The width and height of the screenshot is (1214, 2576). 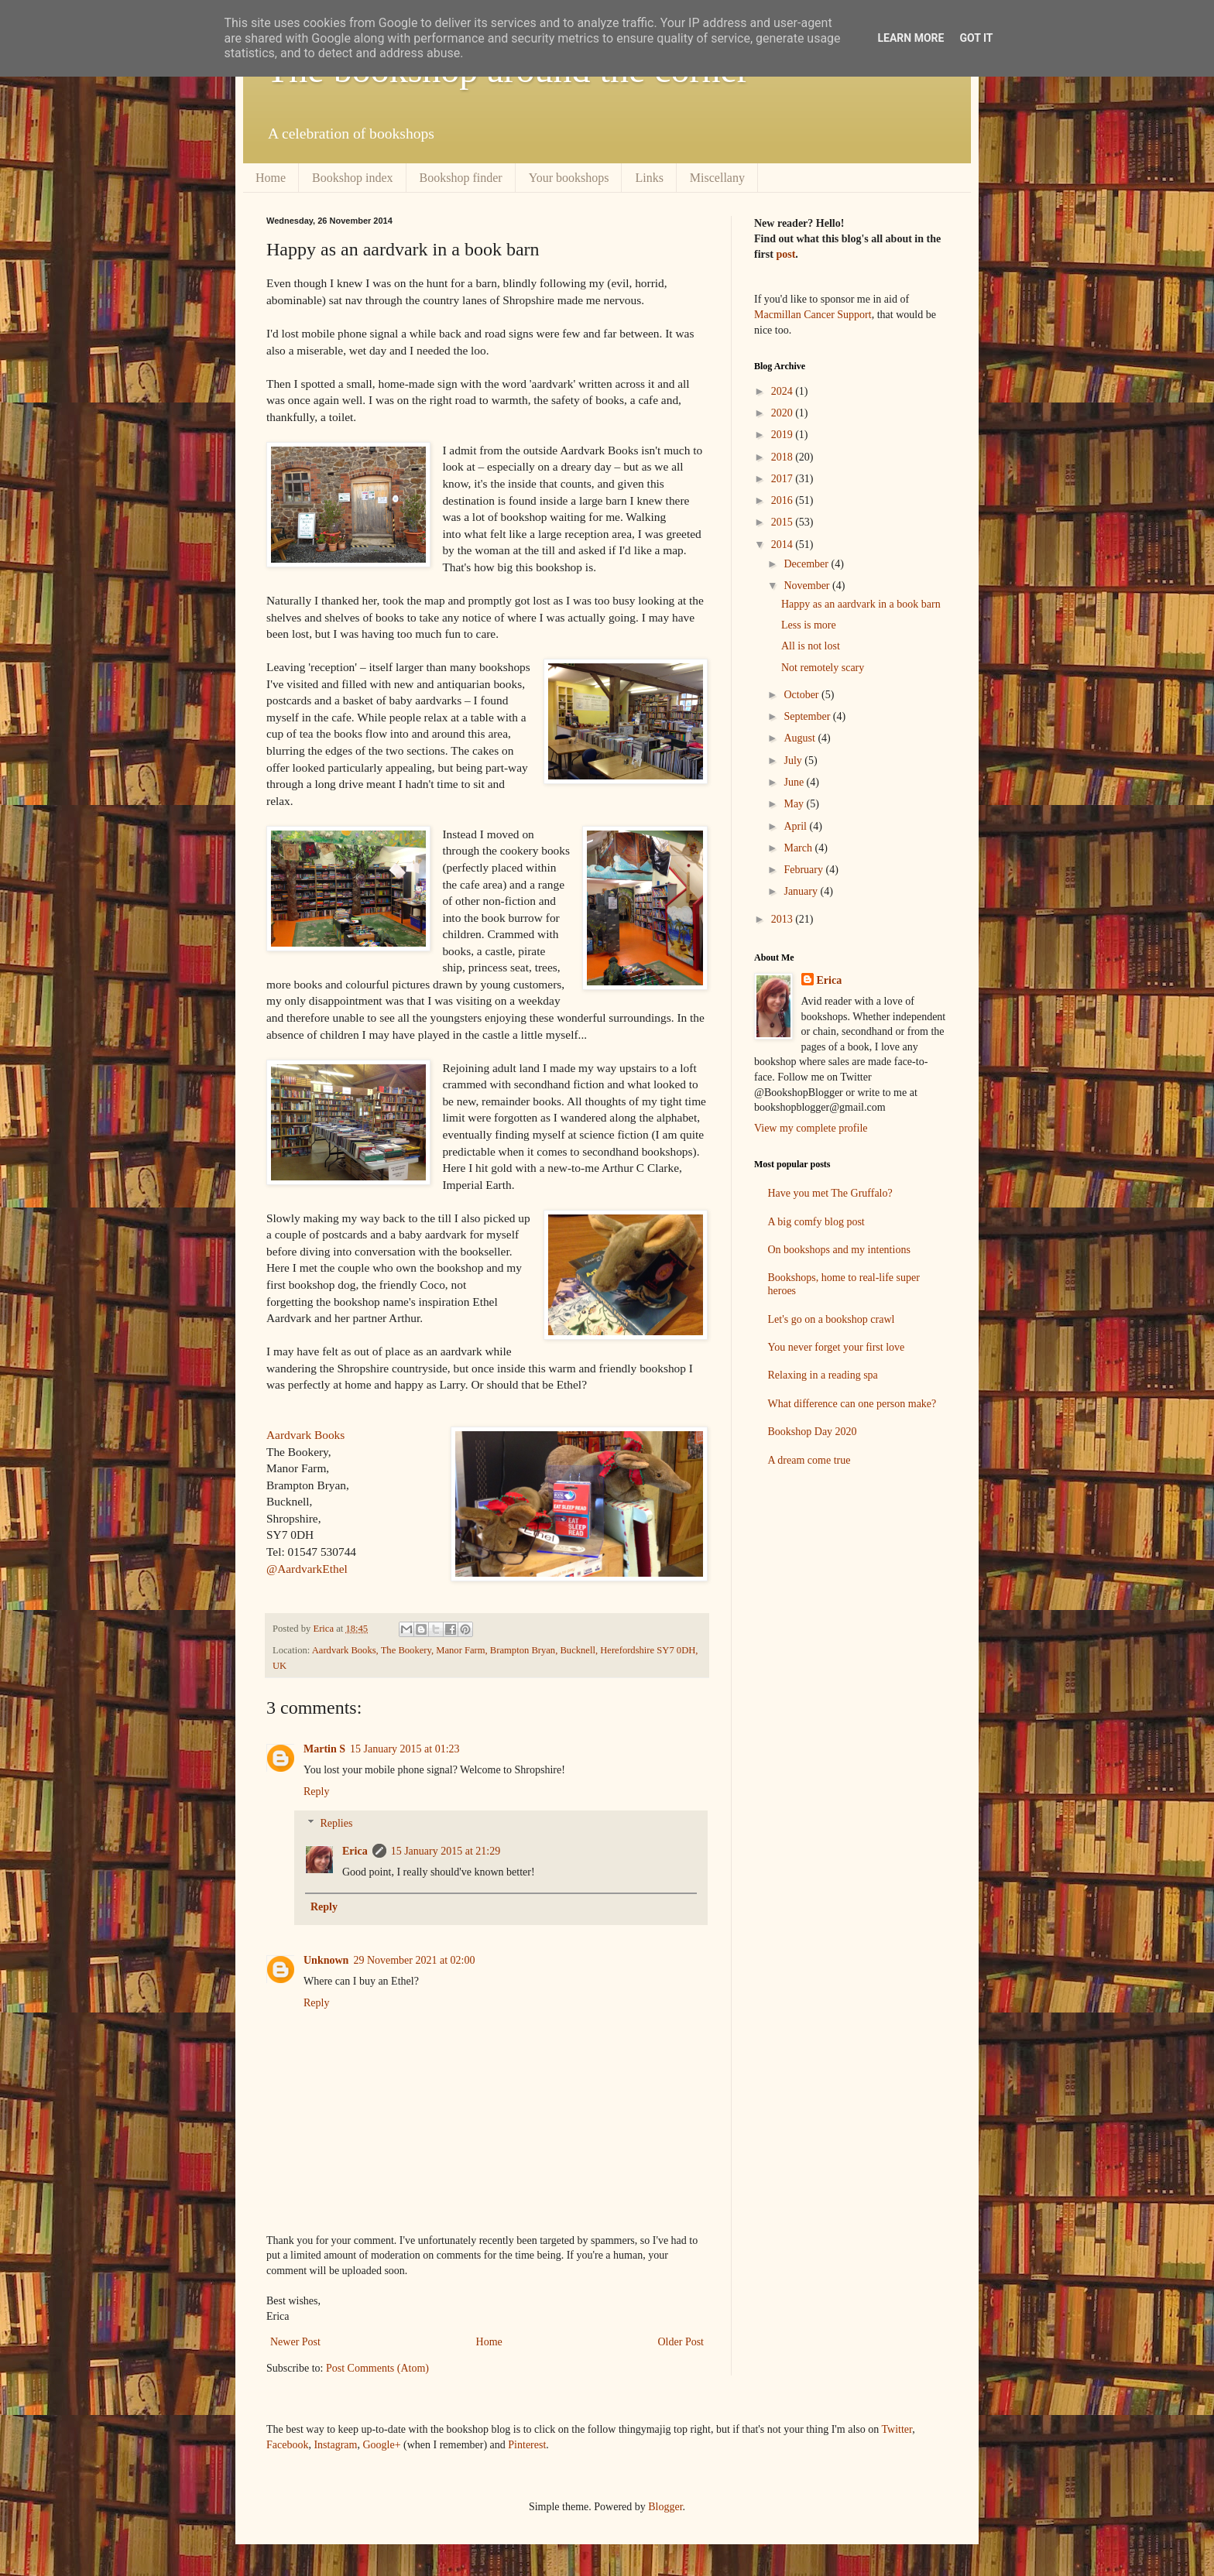 What do you see at coordinates (326, 1960) in the screenshot?
I see `Unknown` at bounding box center [326, 1960].